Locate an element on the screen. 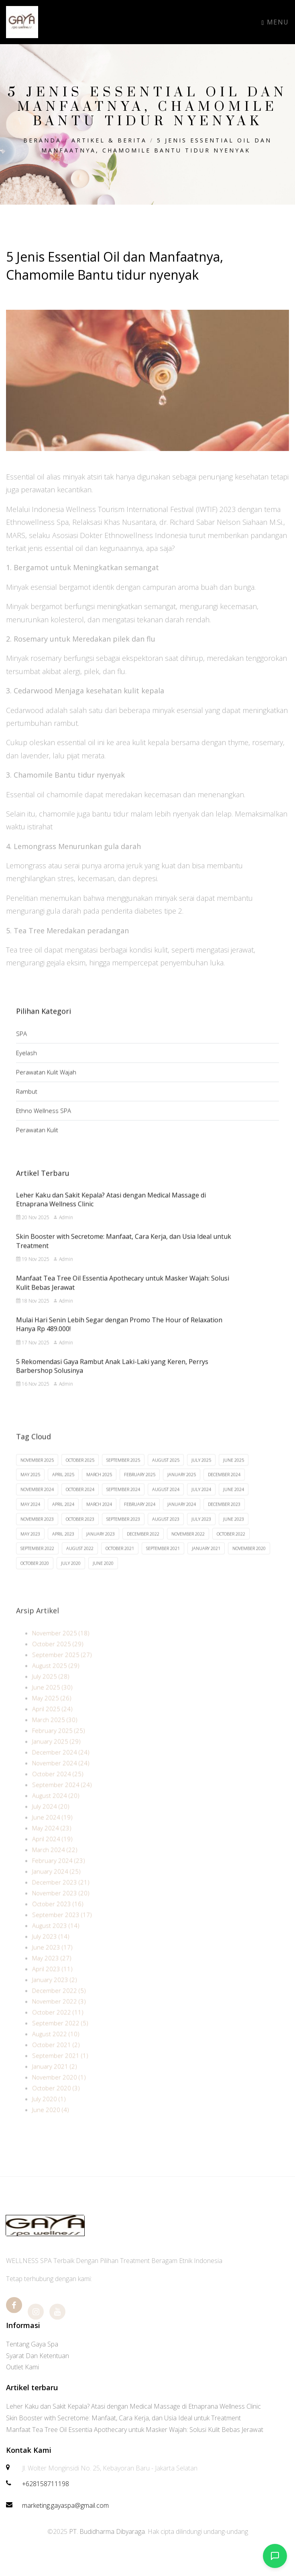 The height and width of the screenshot is (2576, 295). January 2024 is located at coordinates (181, 1518).